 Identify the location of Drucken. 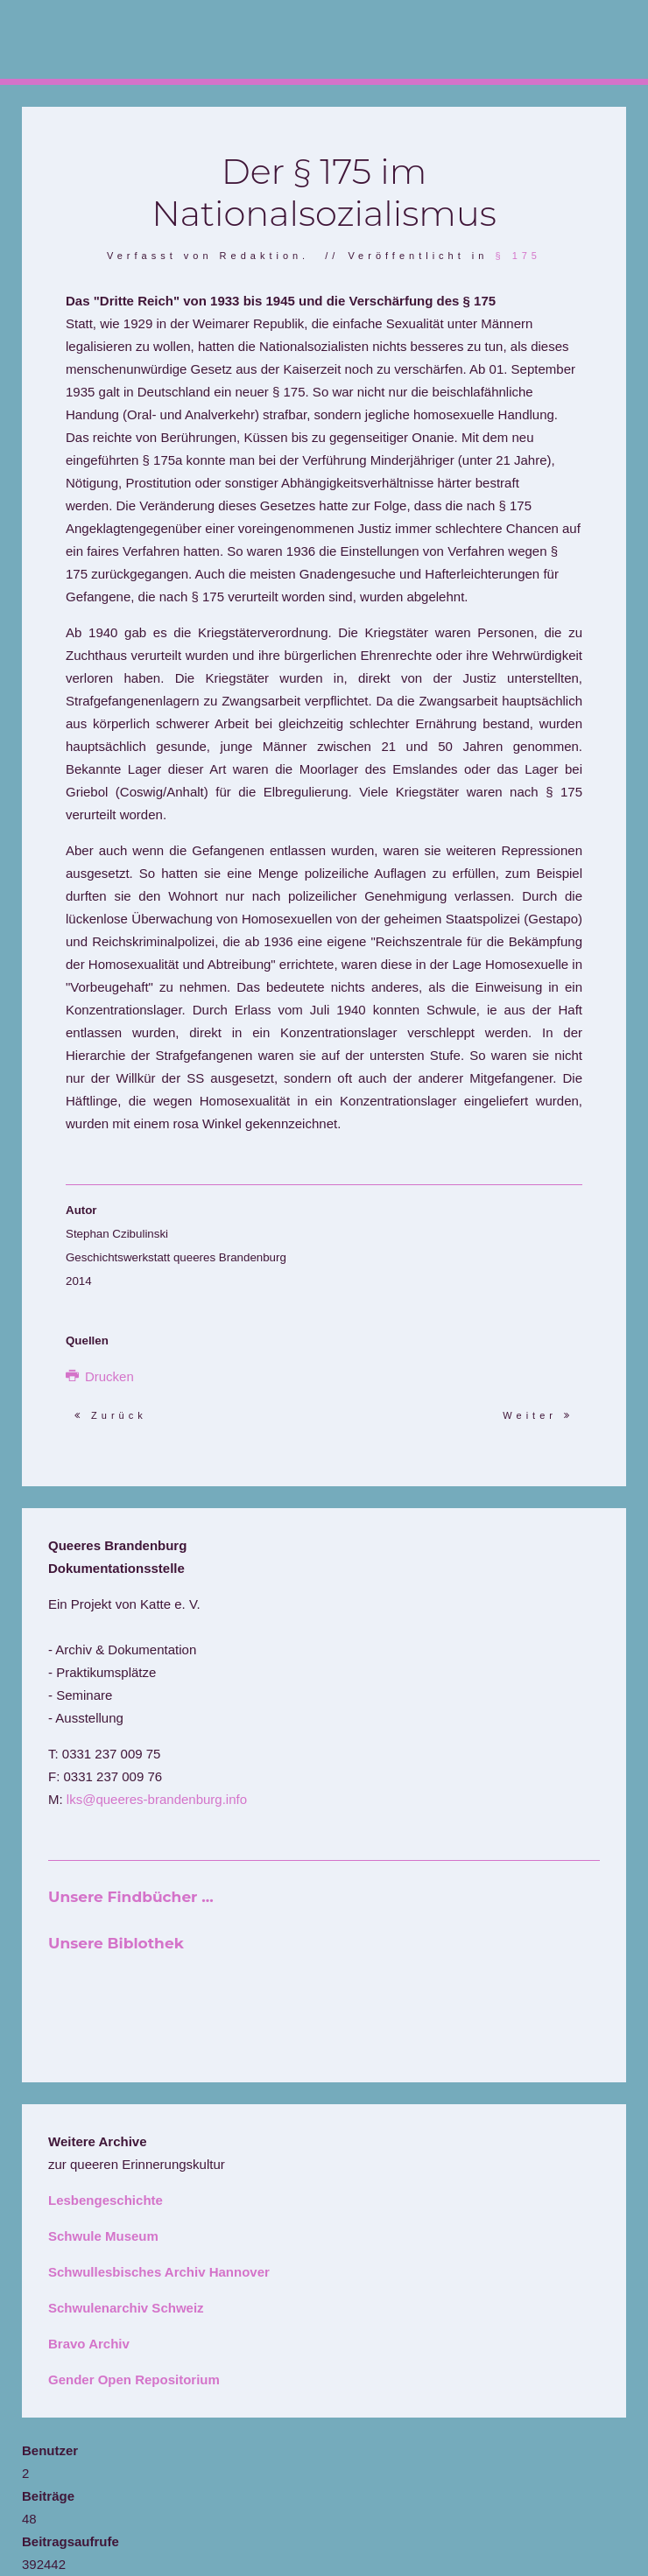
(100, 1376).